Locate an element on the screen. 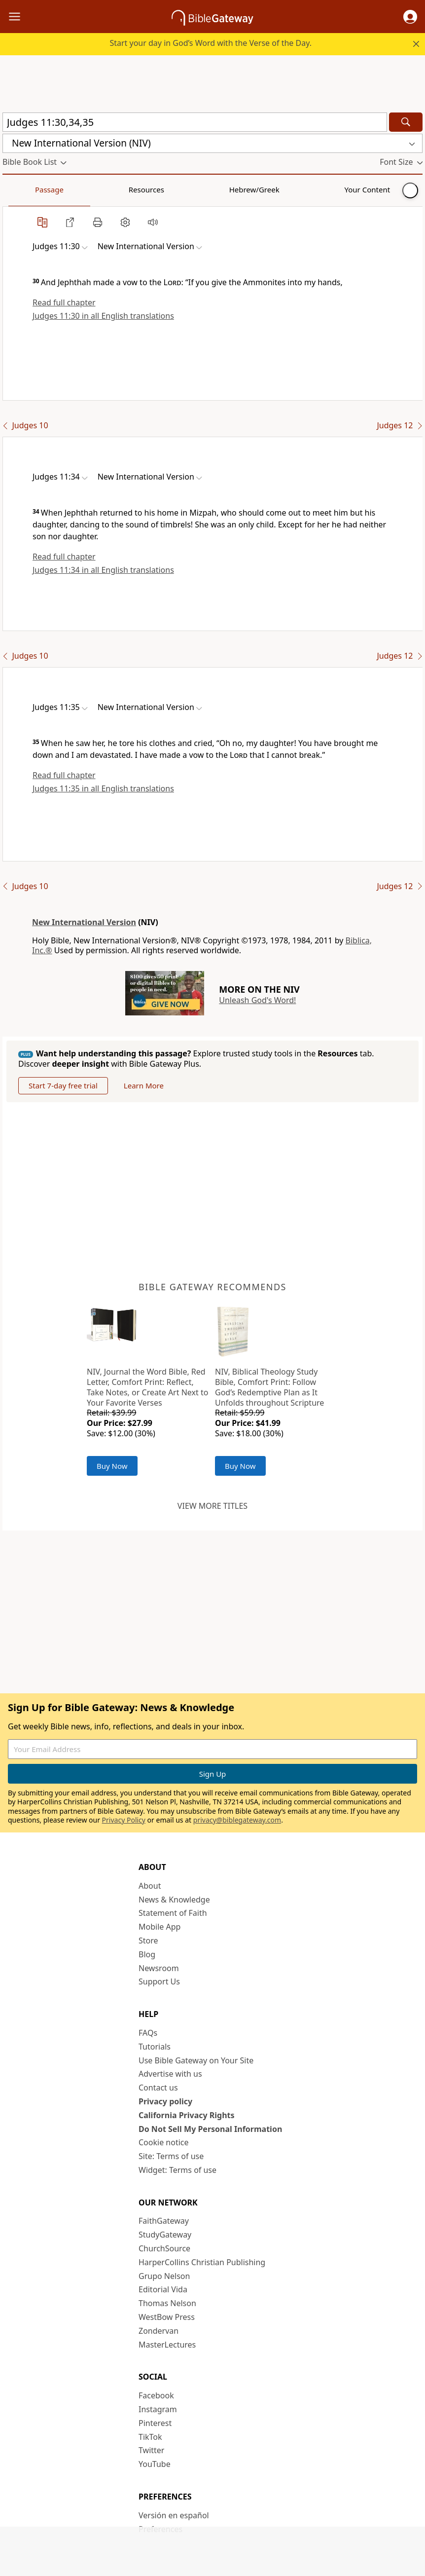  Cookie notice is located at coordinates (164, 2142).